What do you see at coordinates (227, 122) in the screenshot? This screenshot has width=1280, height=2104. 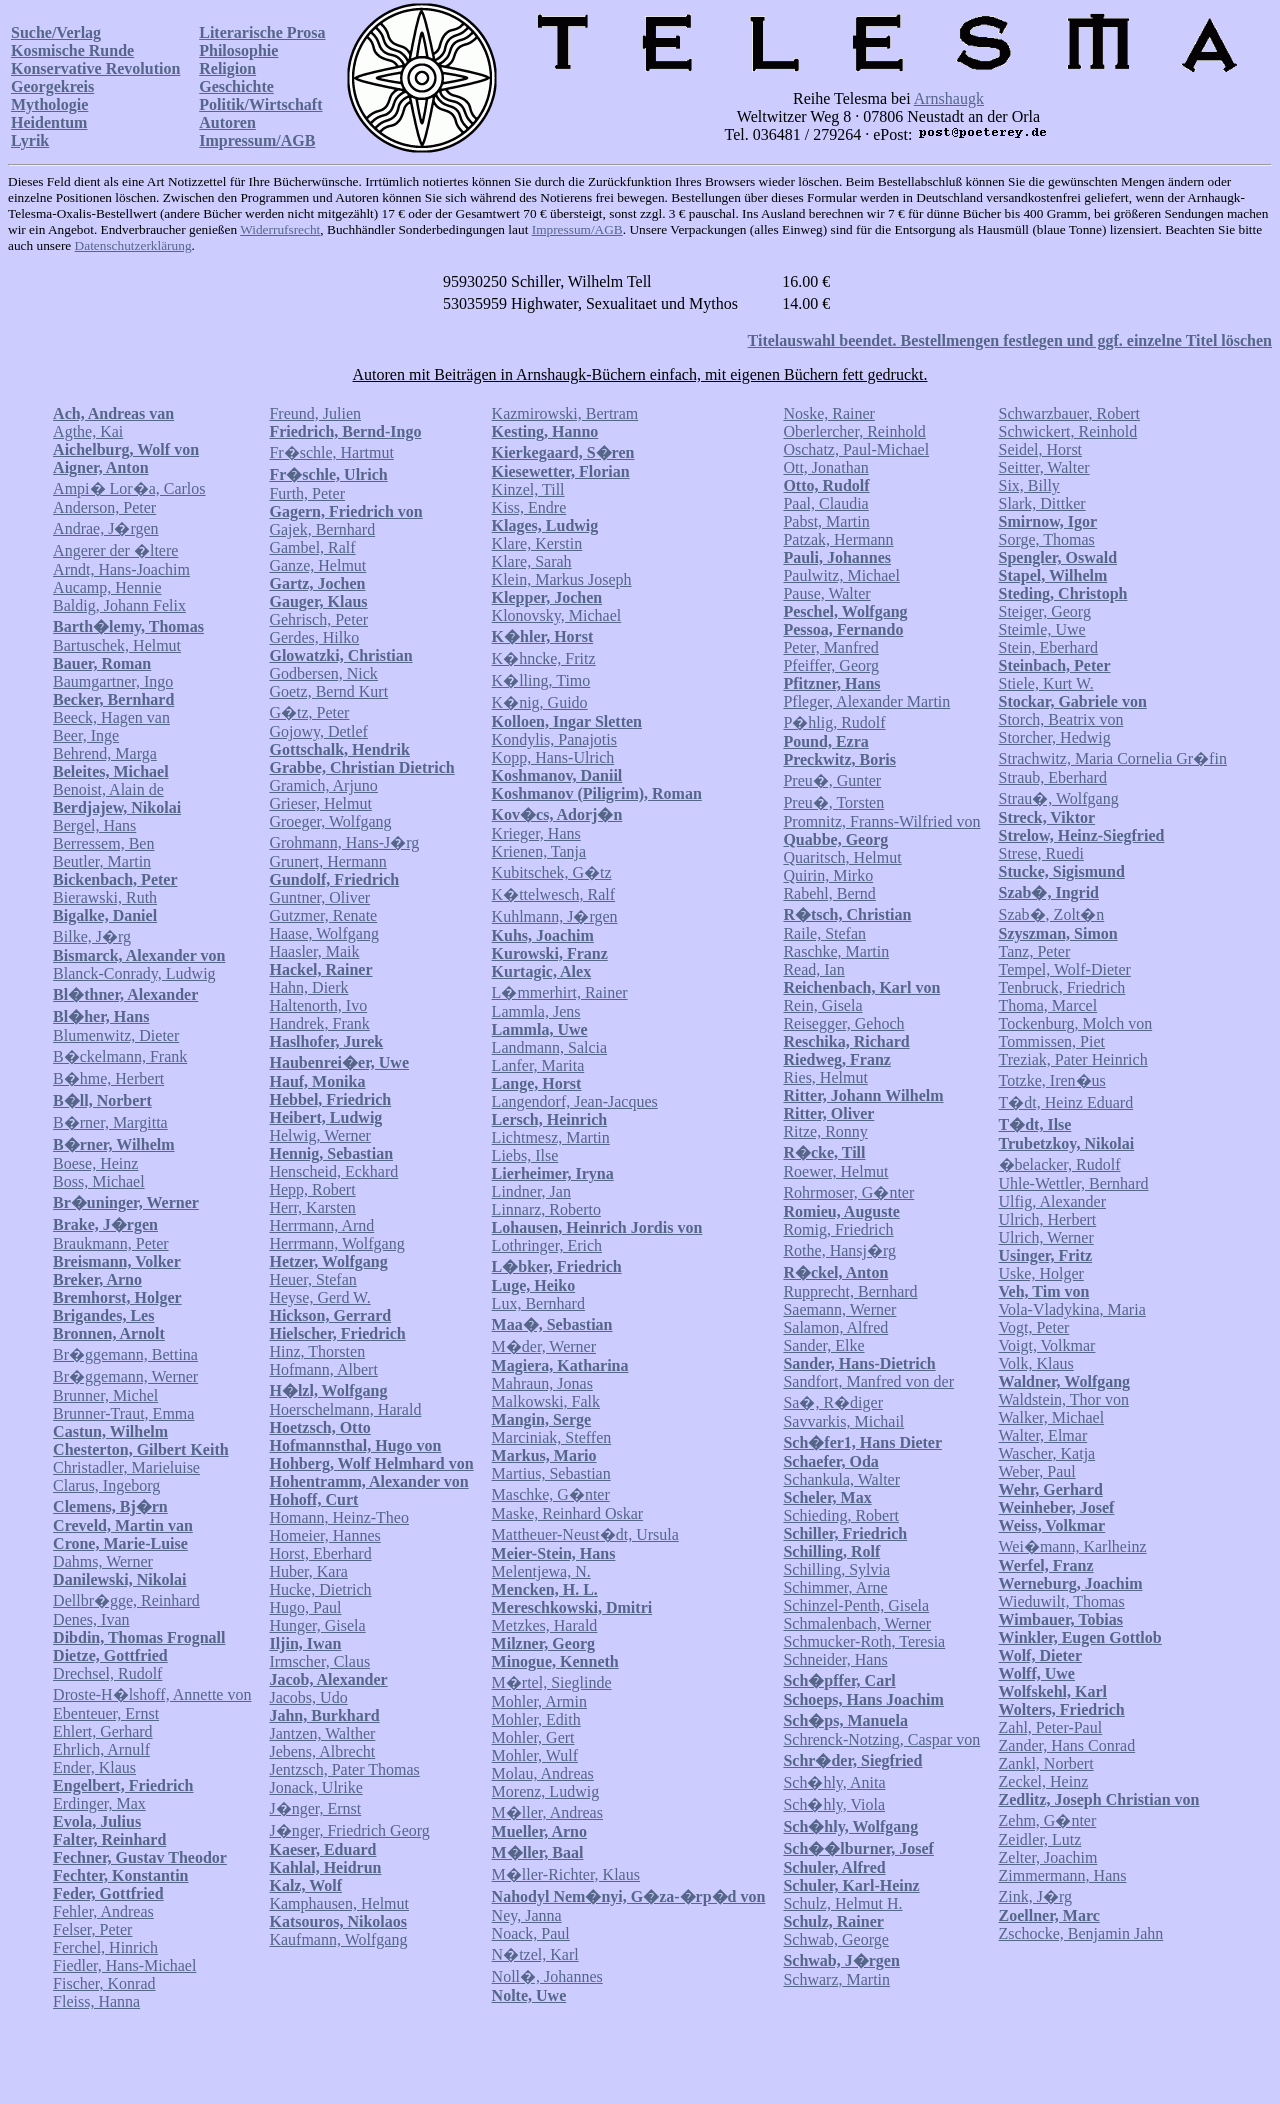 I see `Autoren` at bounding box center [227, 122].